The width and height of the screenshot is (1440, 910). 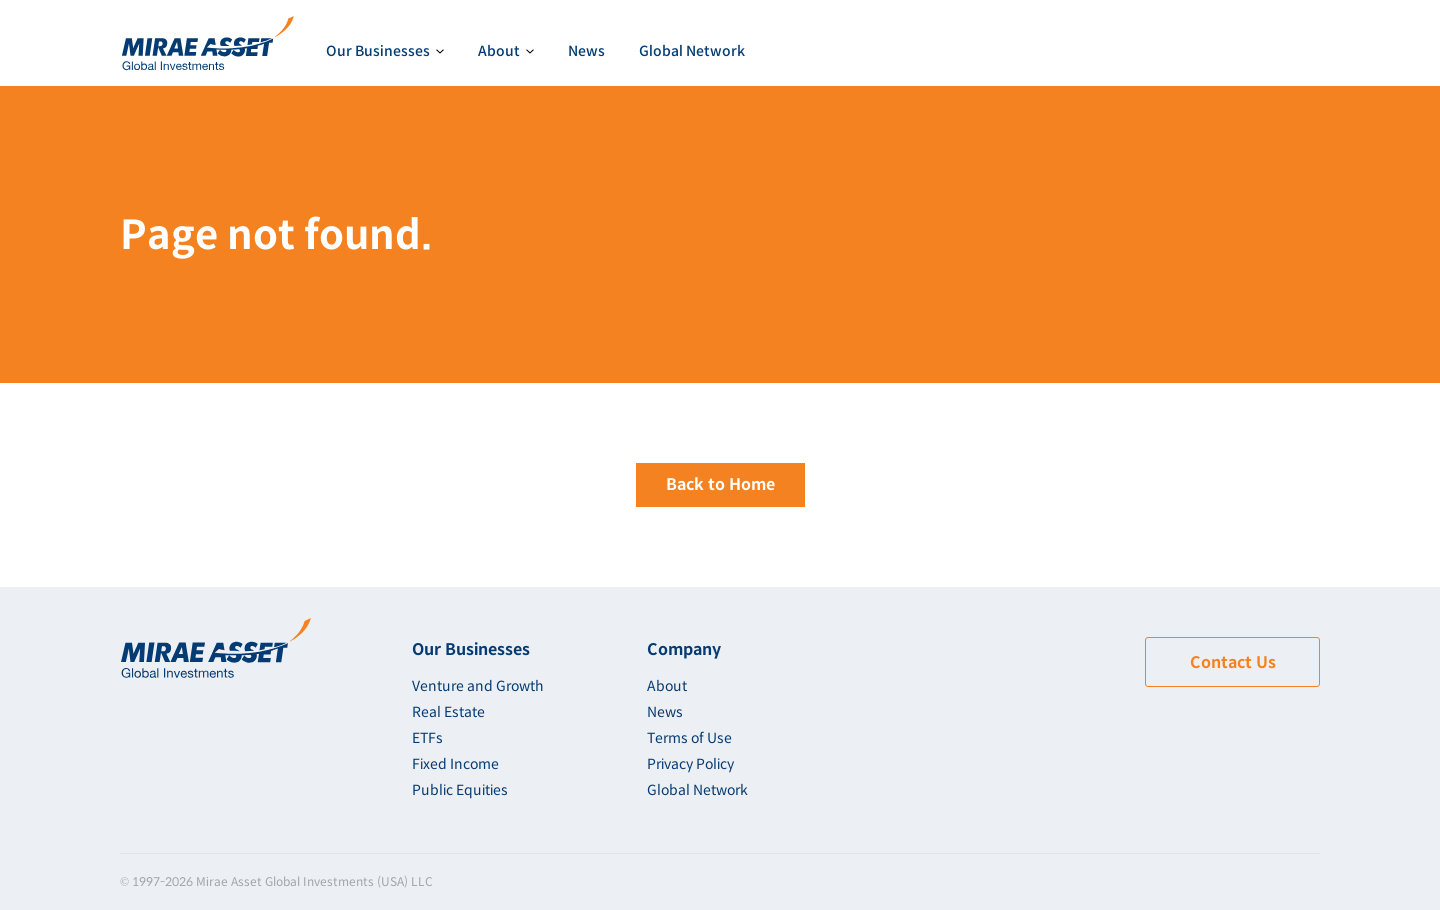 What do you see at coordinates (720, 484) in the screenshot?
I see `Back to Home` at bounding box center [720, 484].